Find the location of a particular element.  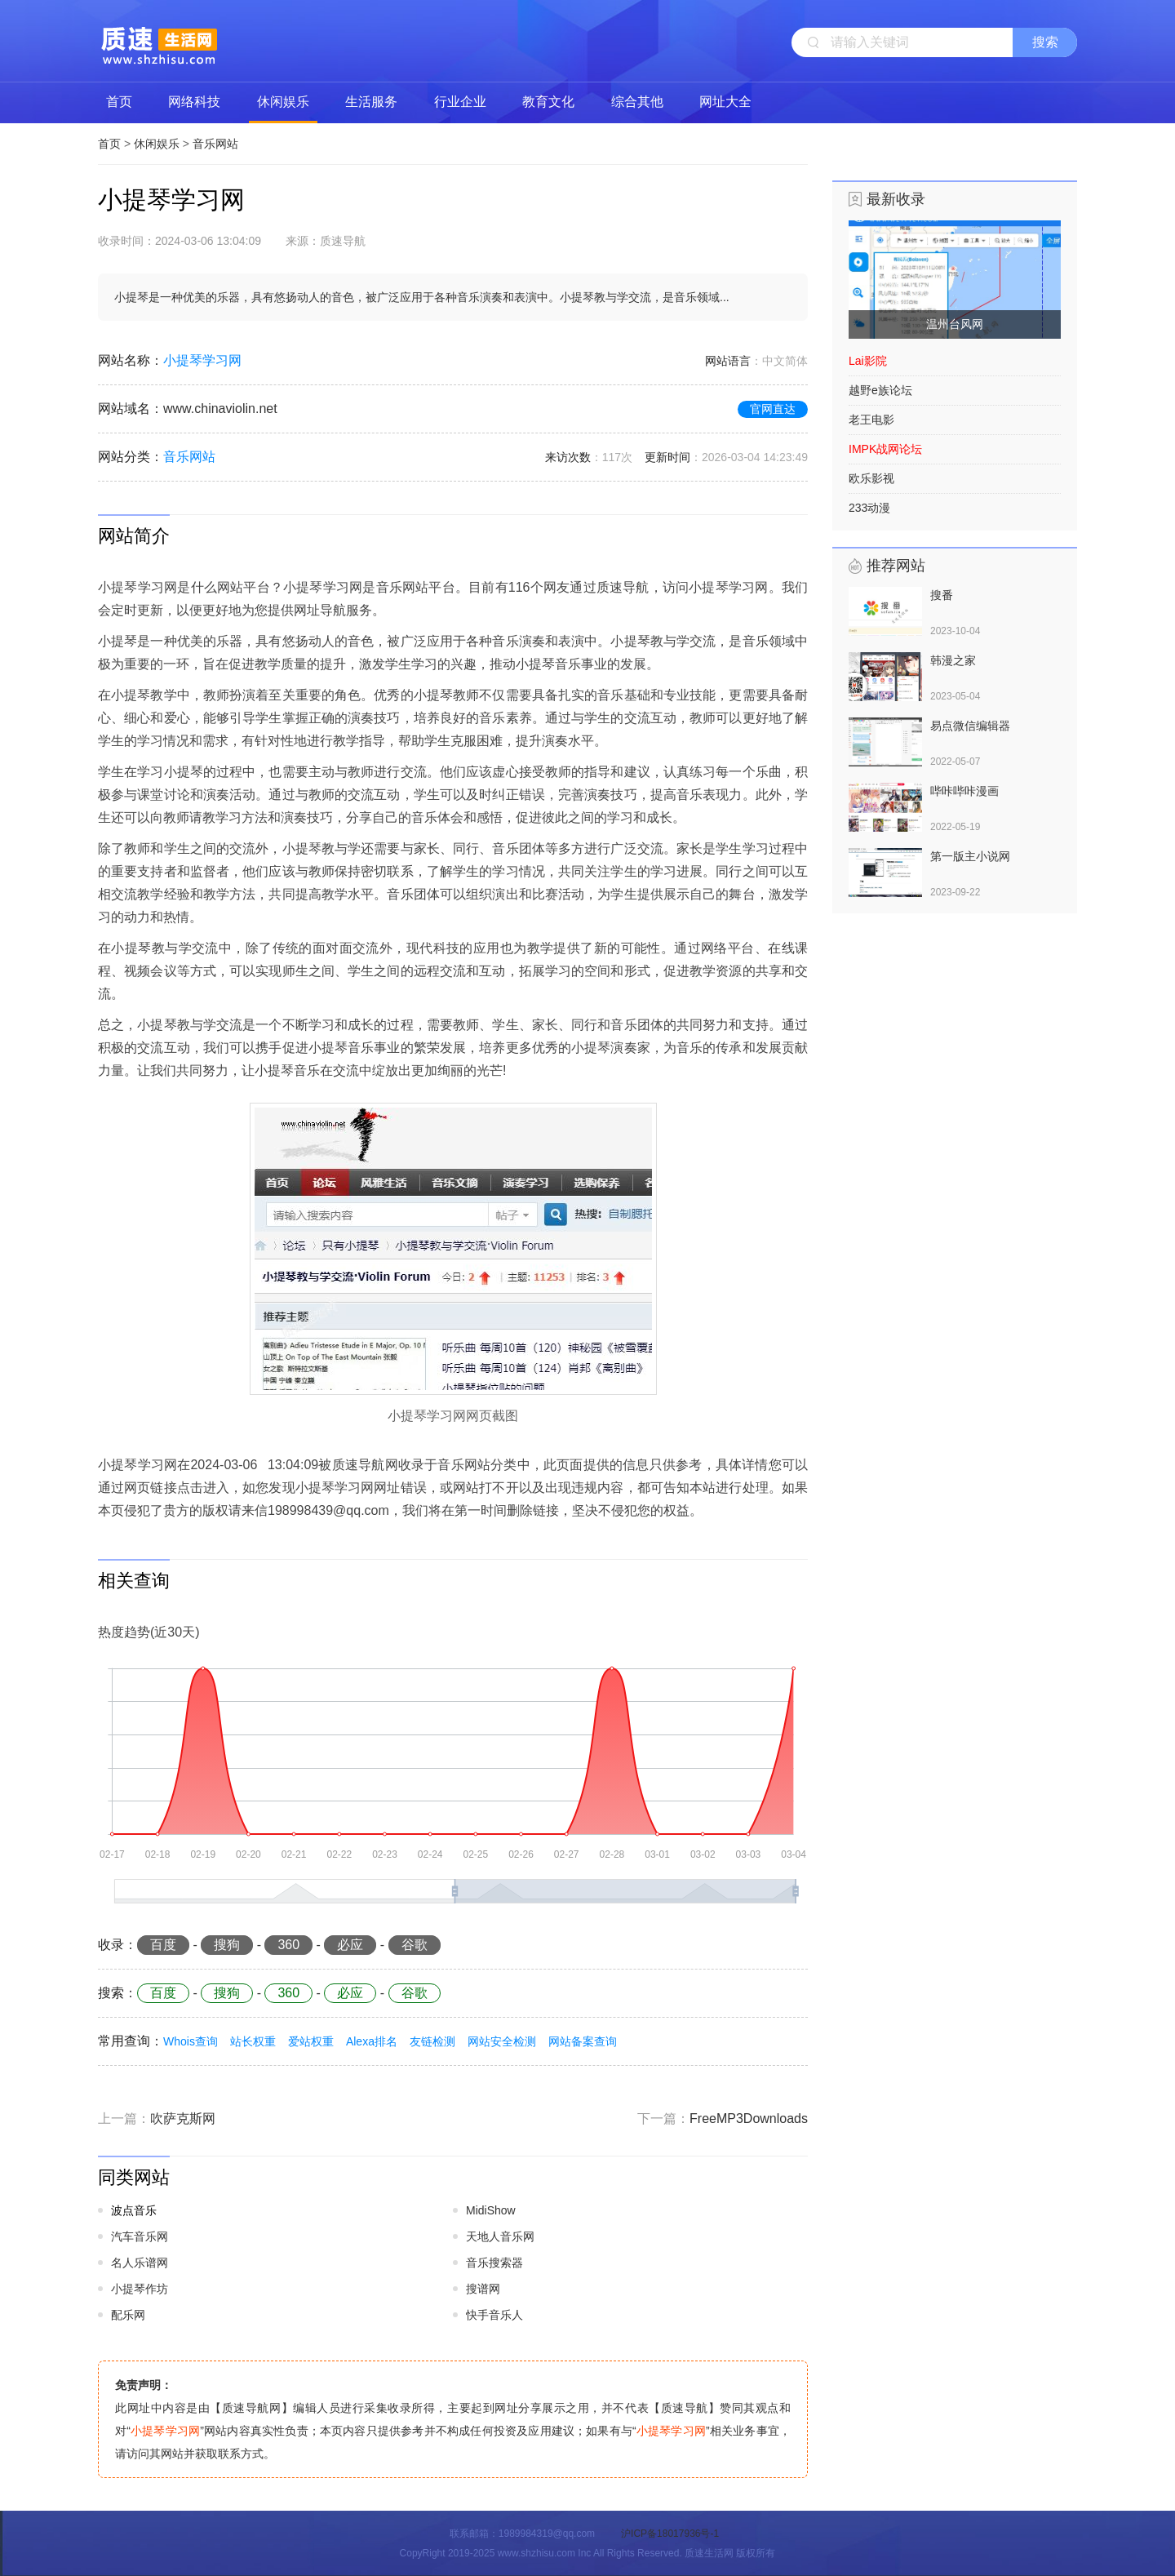

天地人音乐网 is located at coordinates (500, 2236).